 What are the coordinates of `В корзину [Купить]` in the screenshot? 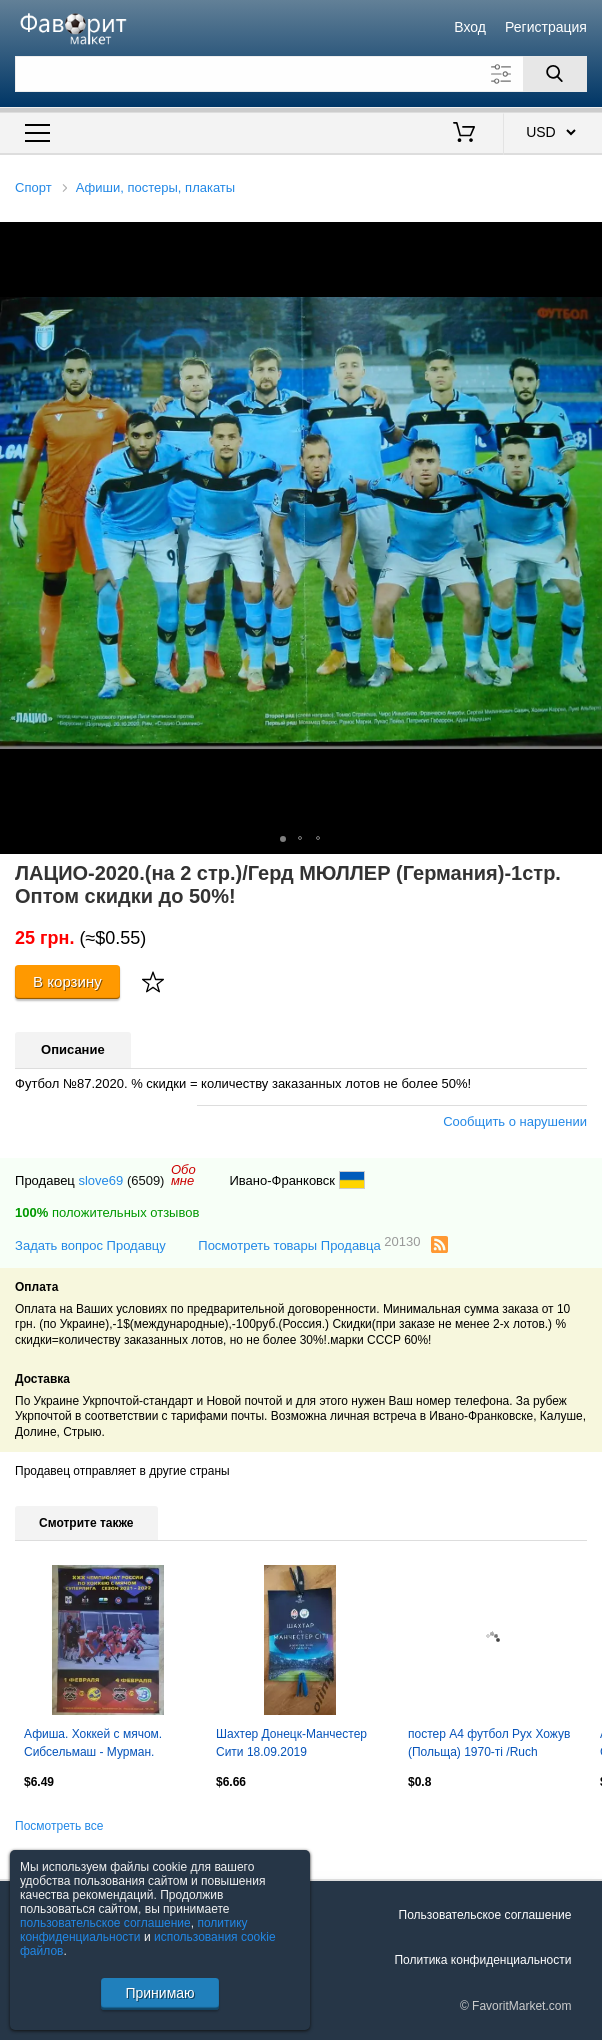 It's located at (67, 981).